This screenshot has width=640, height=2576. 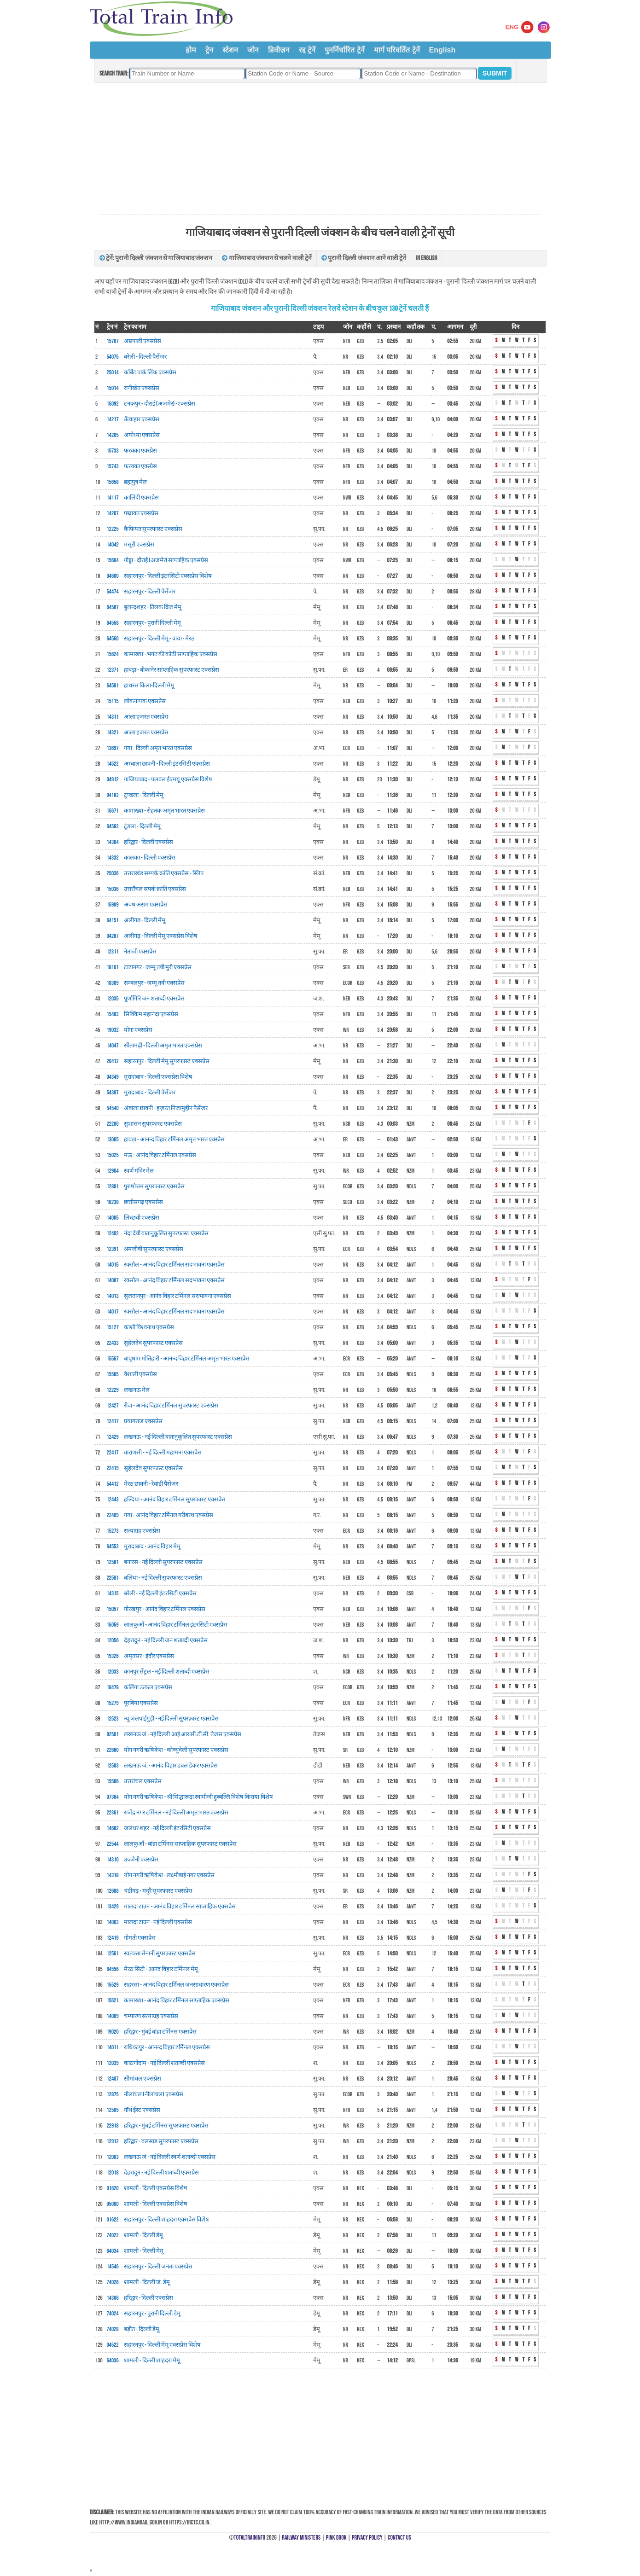 I want to click on बरेली - नई दिल्ली इंटरसिटी एक्सप्रेस, so click(x=160, y=1593).